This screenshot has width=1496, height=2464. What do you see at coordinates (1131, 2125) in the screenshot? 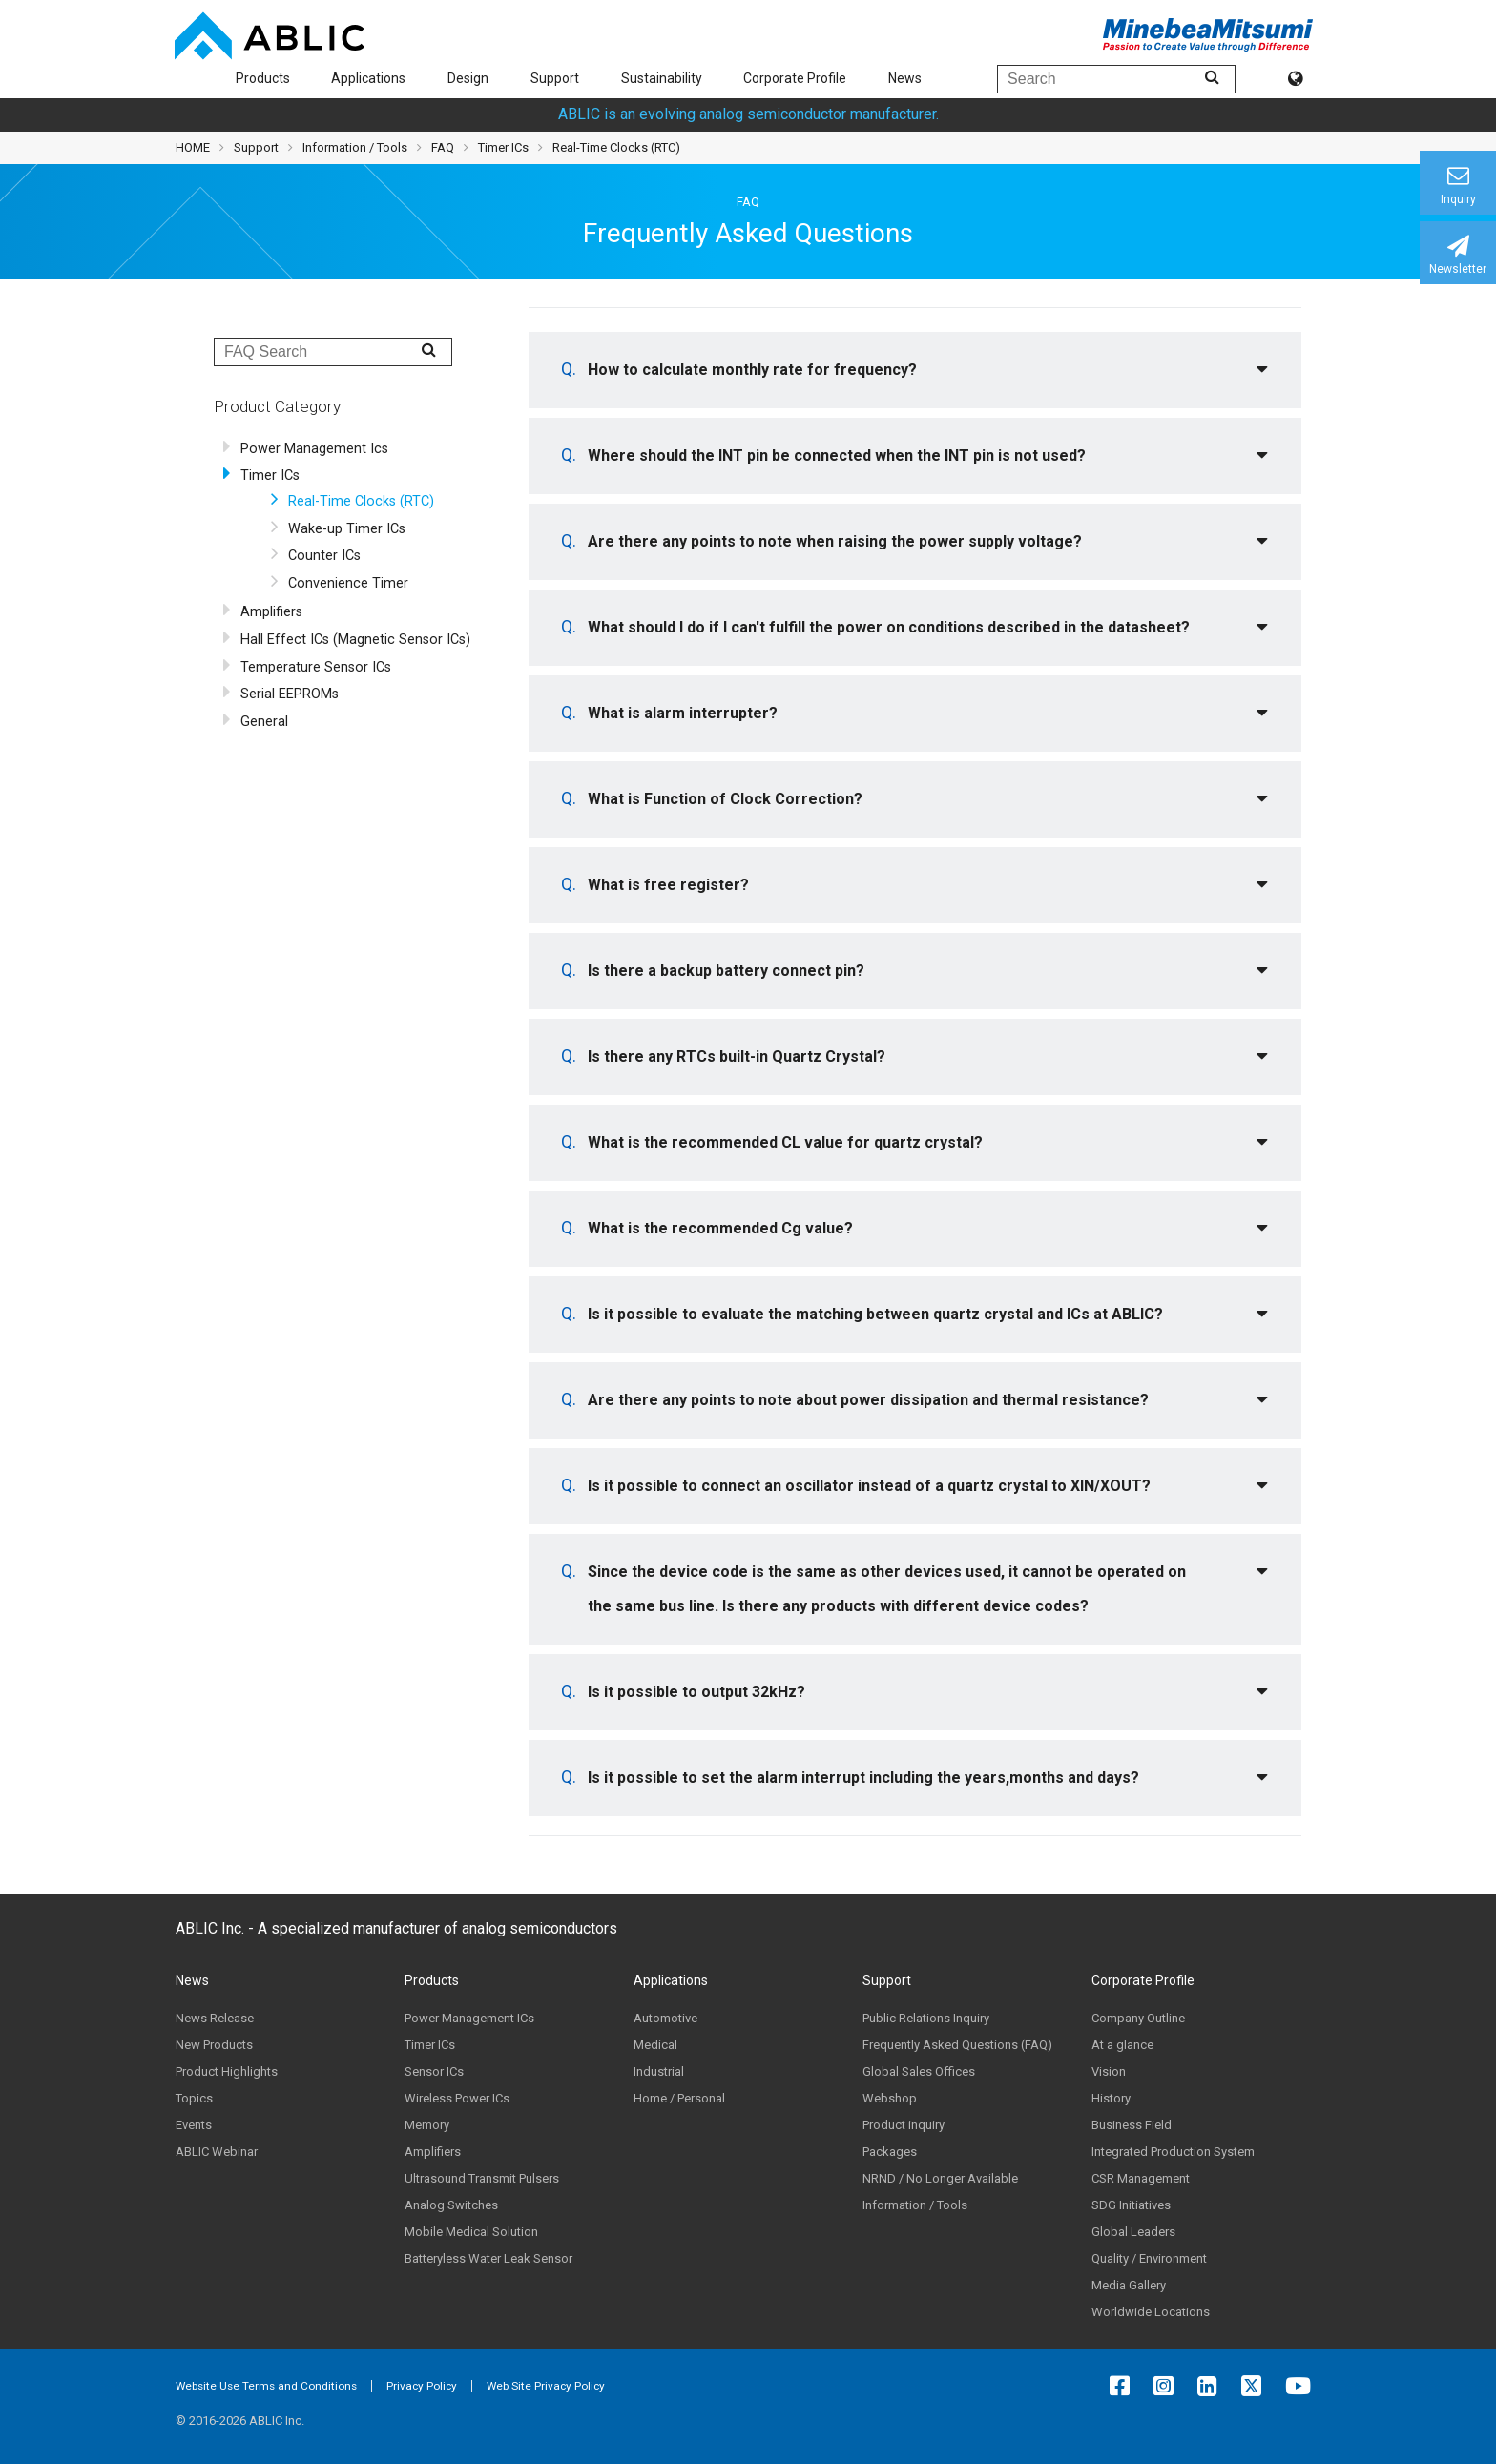
I see `Business Field` at bounding box center [1131, 2125].